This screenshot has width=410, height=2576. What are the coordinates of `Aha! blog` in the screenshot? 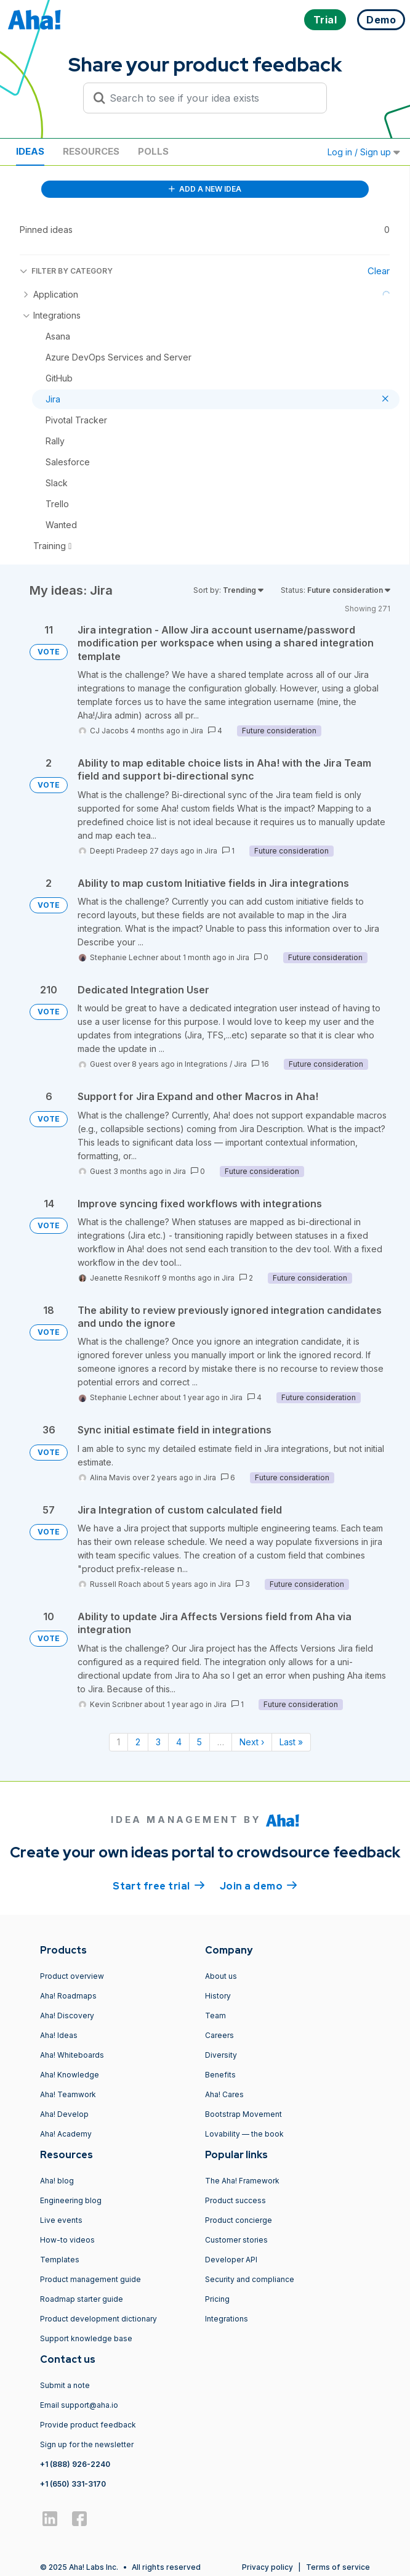 It's located at (57, 2180).